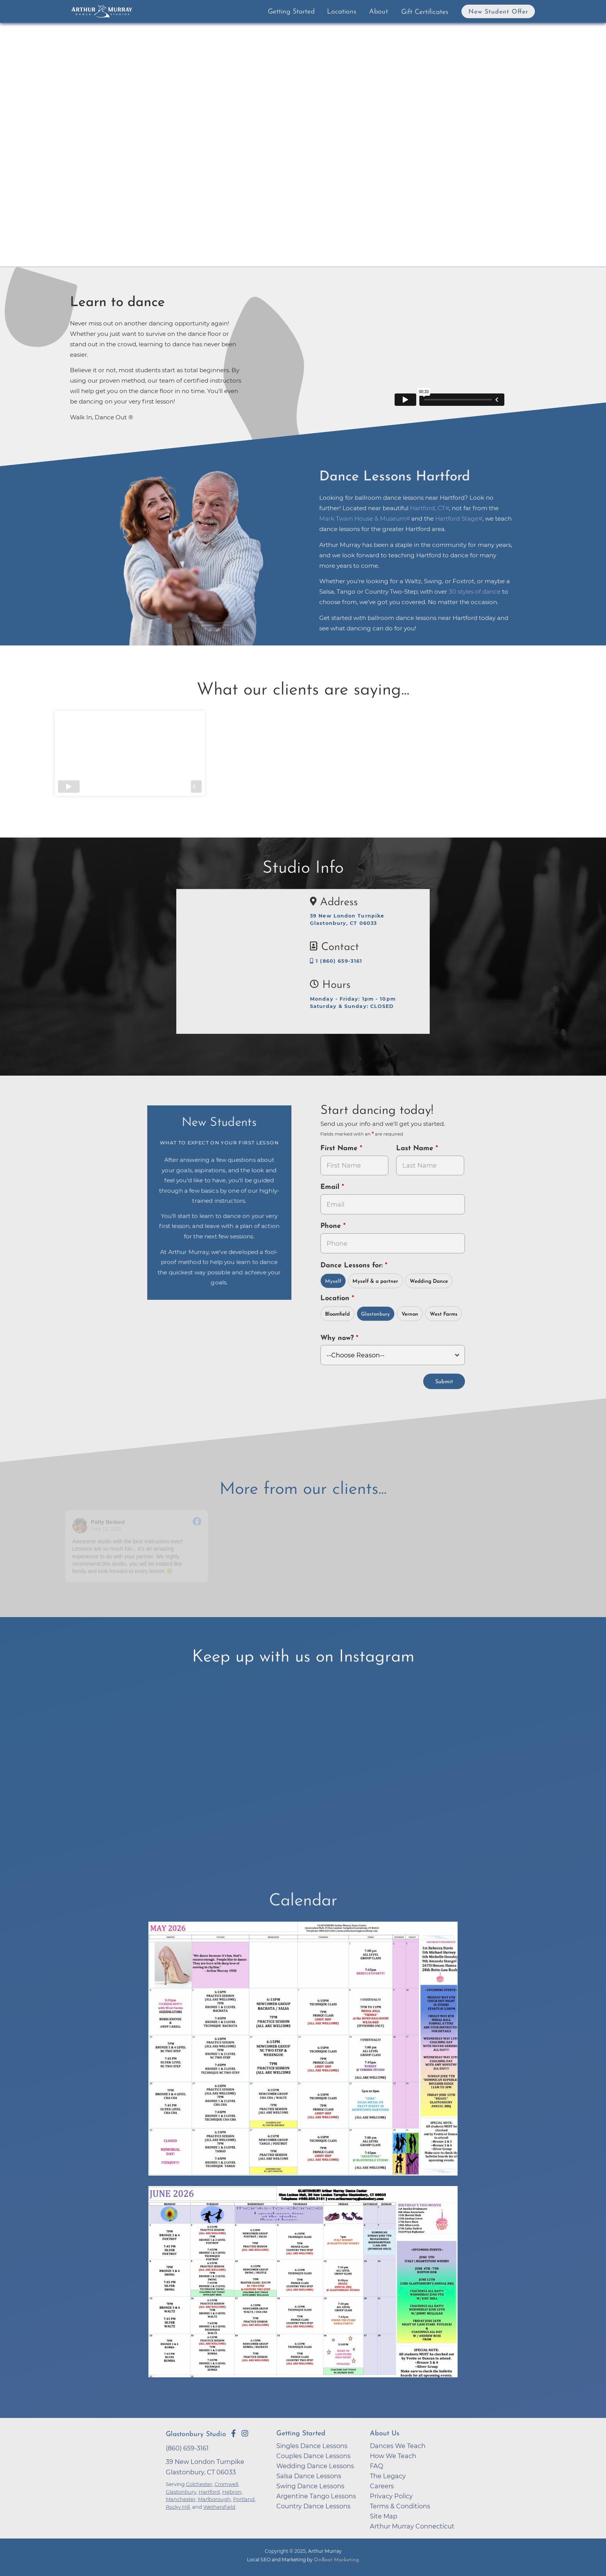  What do you see at coordinates (219, 2507) in the screenshot?
I see `Wethersfield` at bounding box center [219, 2507].